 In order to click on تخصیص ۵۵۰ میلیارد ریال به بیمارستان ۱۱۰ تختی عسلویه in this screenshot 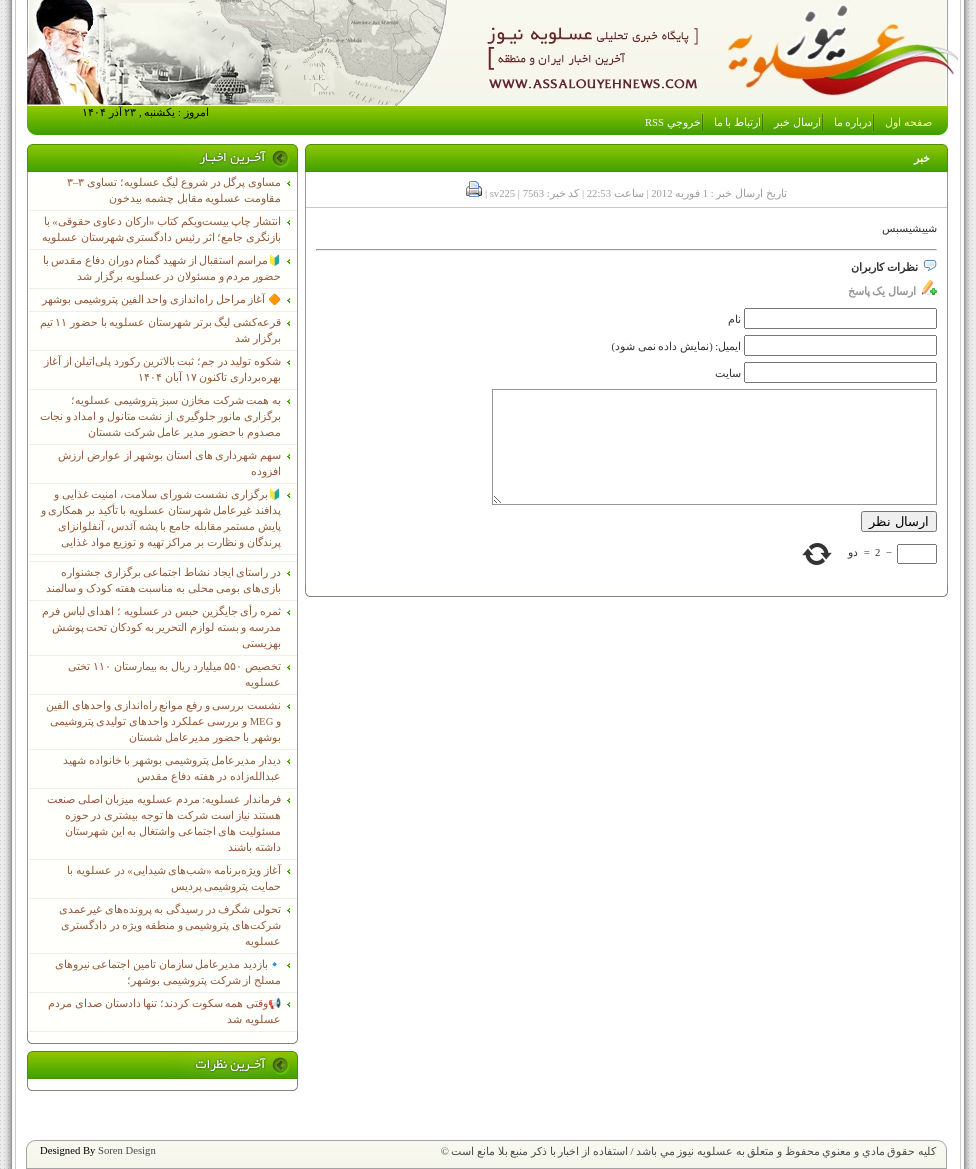, I will do `click(174, 674)`.